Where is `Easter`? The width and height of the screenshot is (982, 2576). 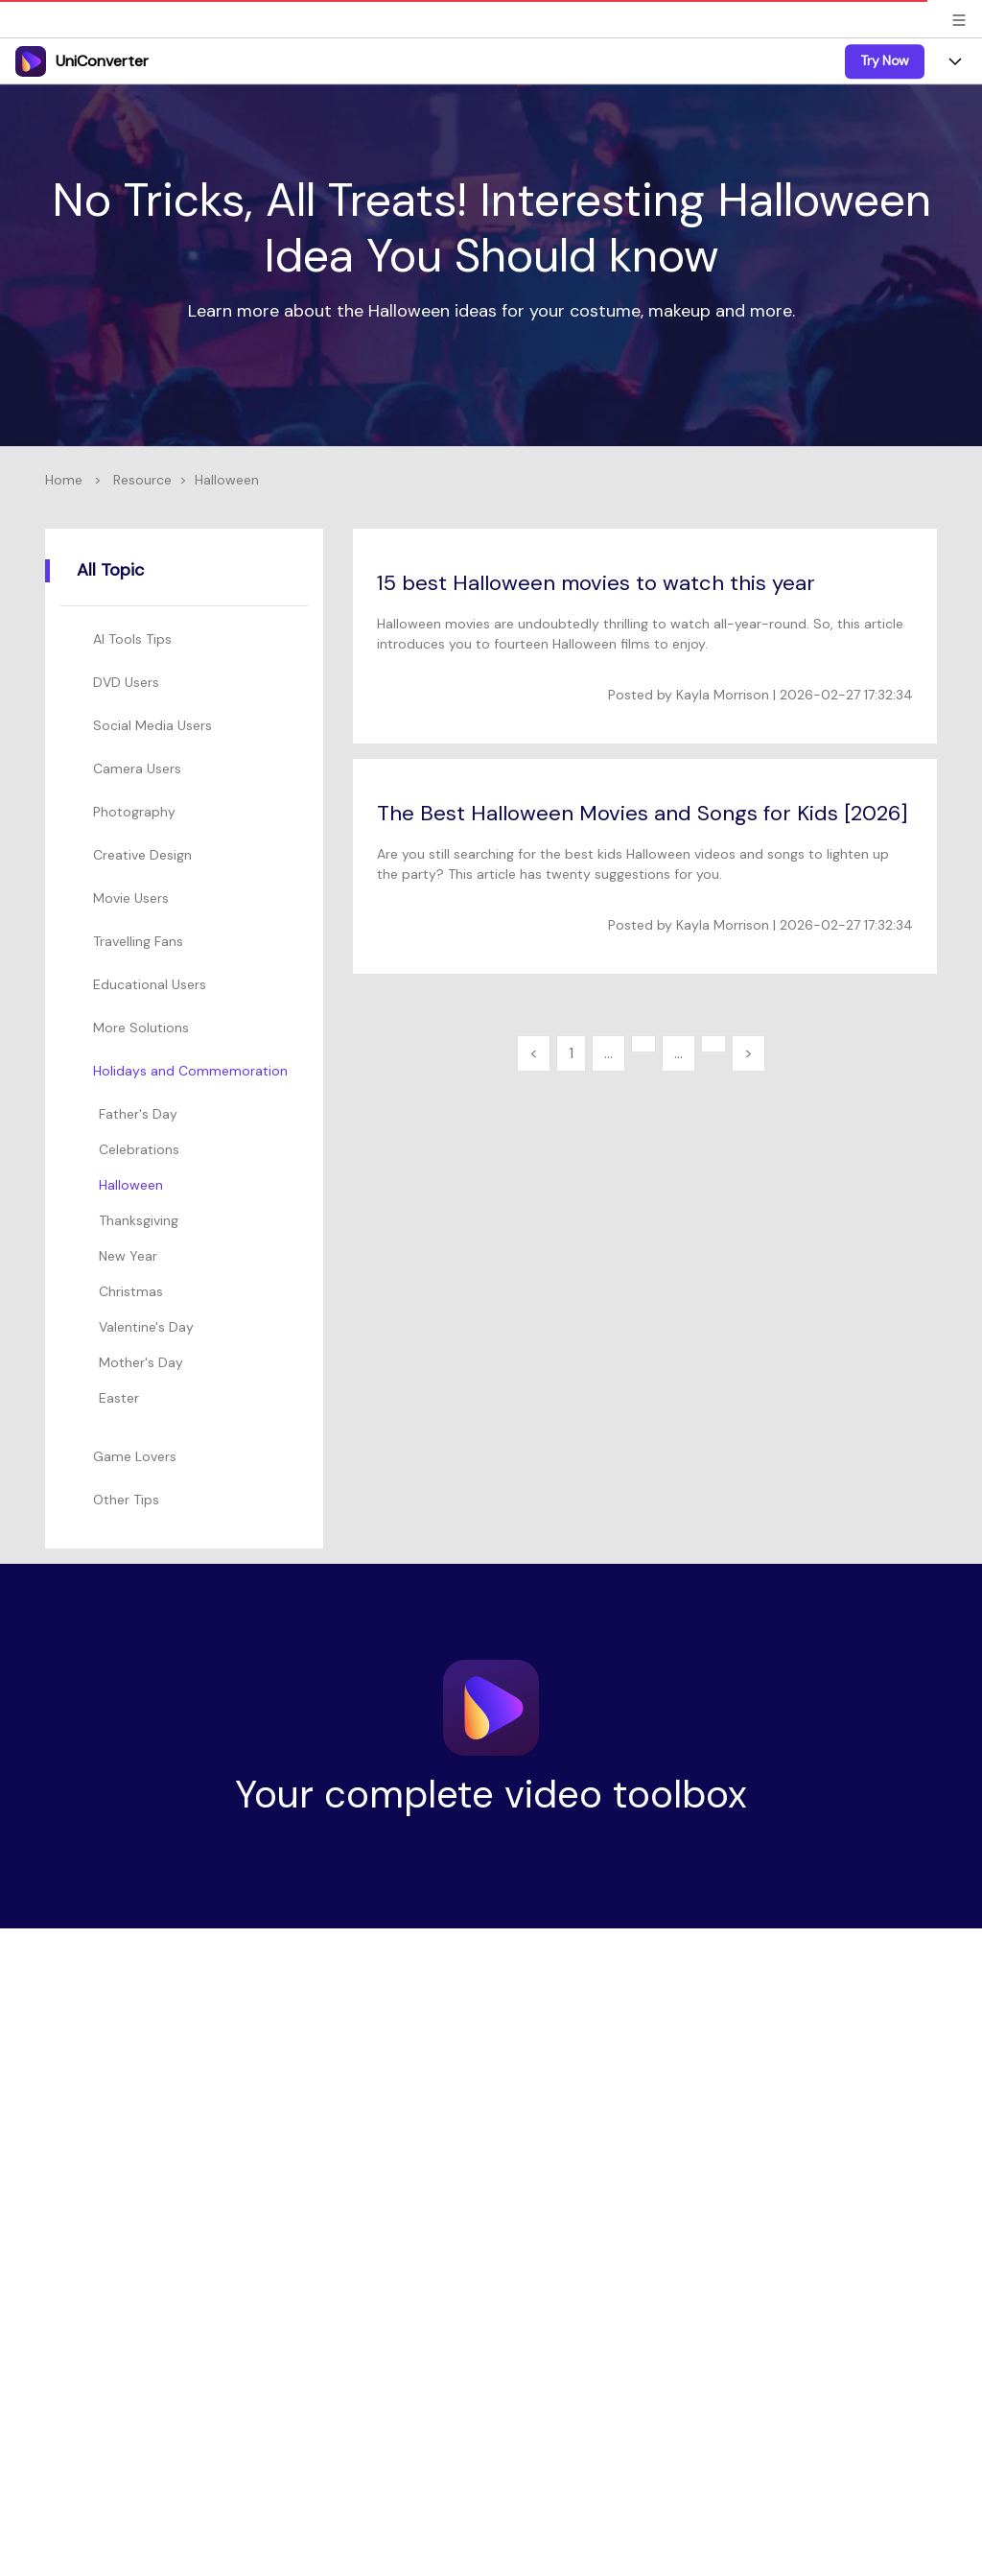
Easter is located at coordinates (119, 1397).